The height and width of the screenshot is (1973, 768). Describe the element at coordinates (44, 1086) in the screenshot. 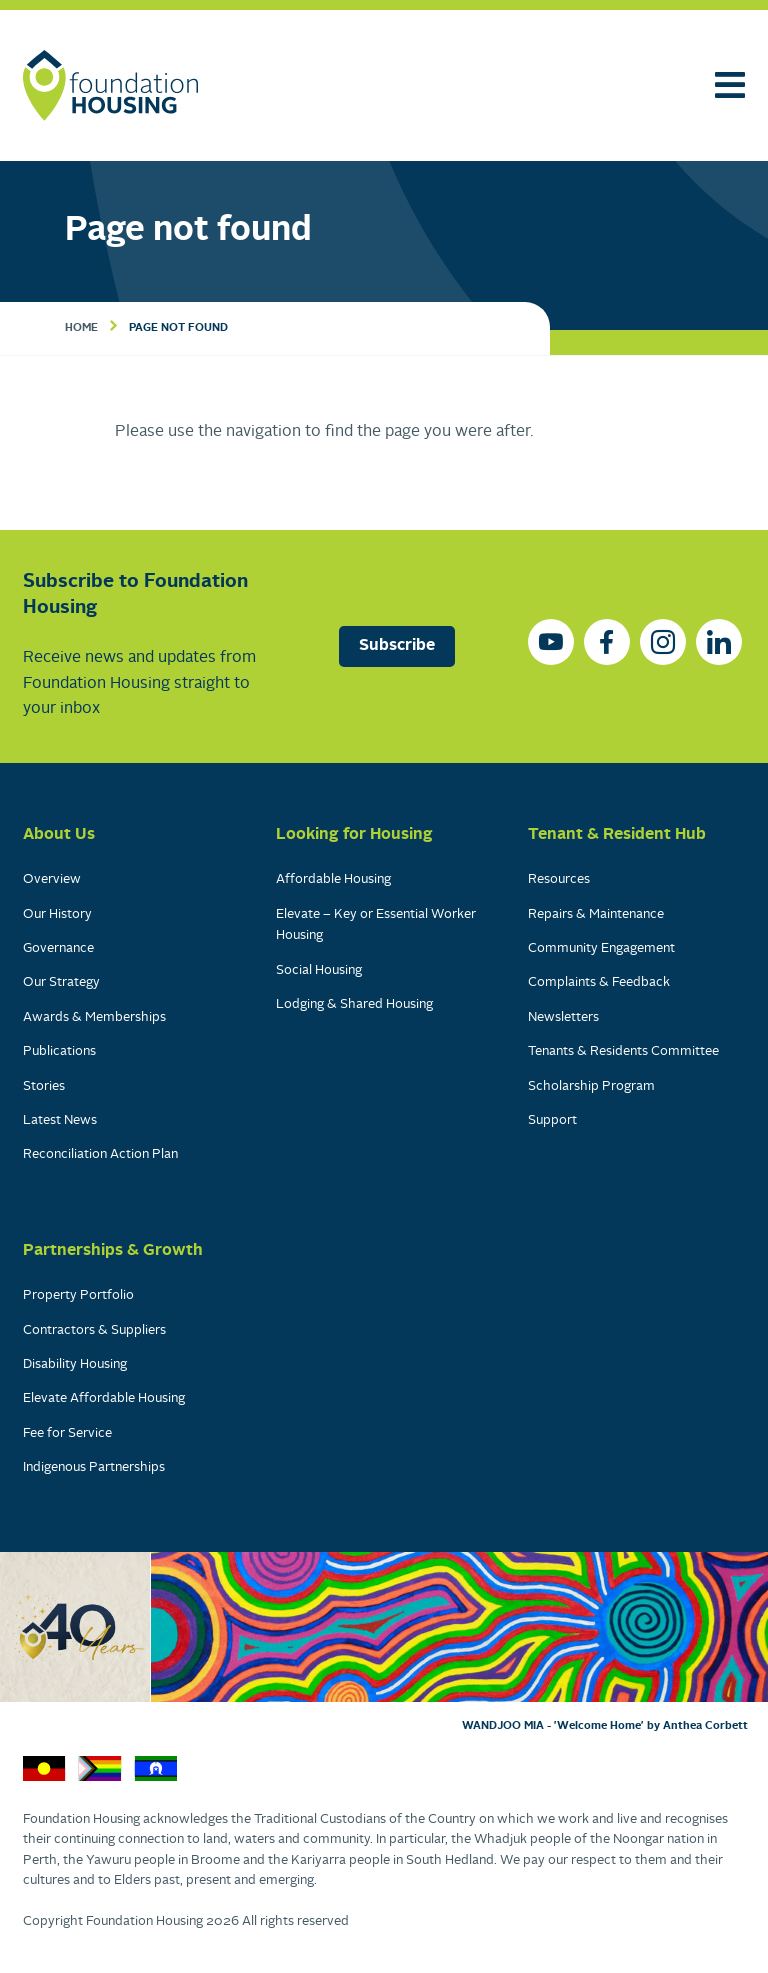

I see `Stories` at that location.